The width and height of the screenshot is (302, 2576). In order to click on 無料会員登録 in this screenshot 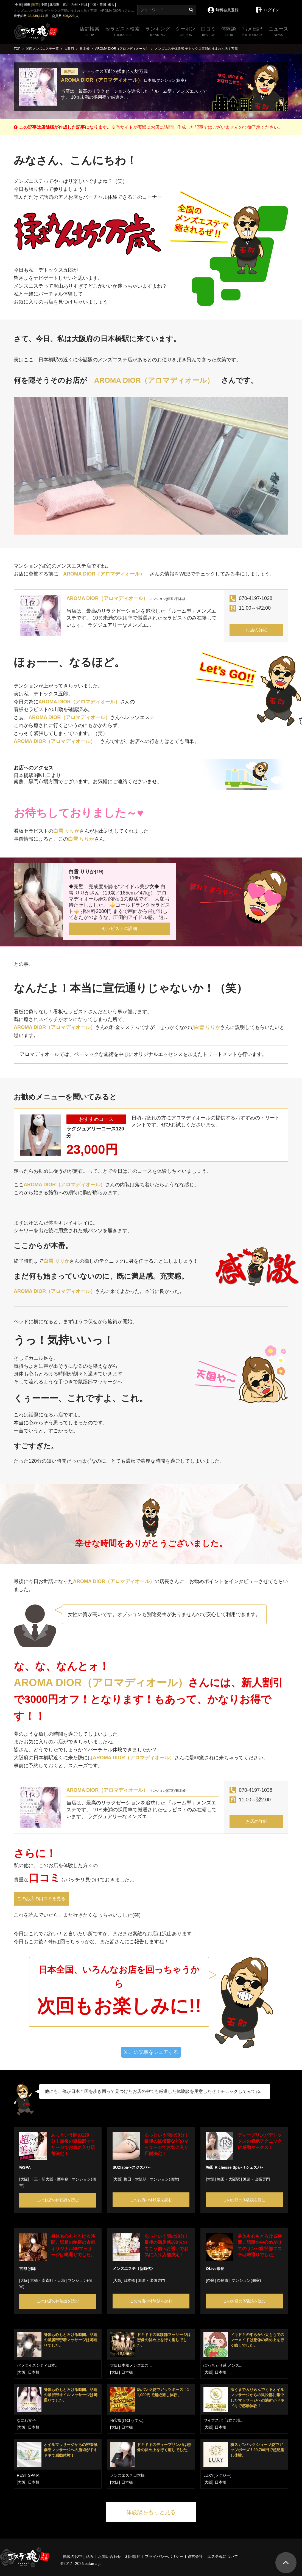, I will do `click(223, 6)`.